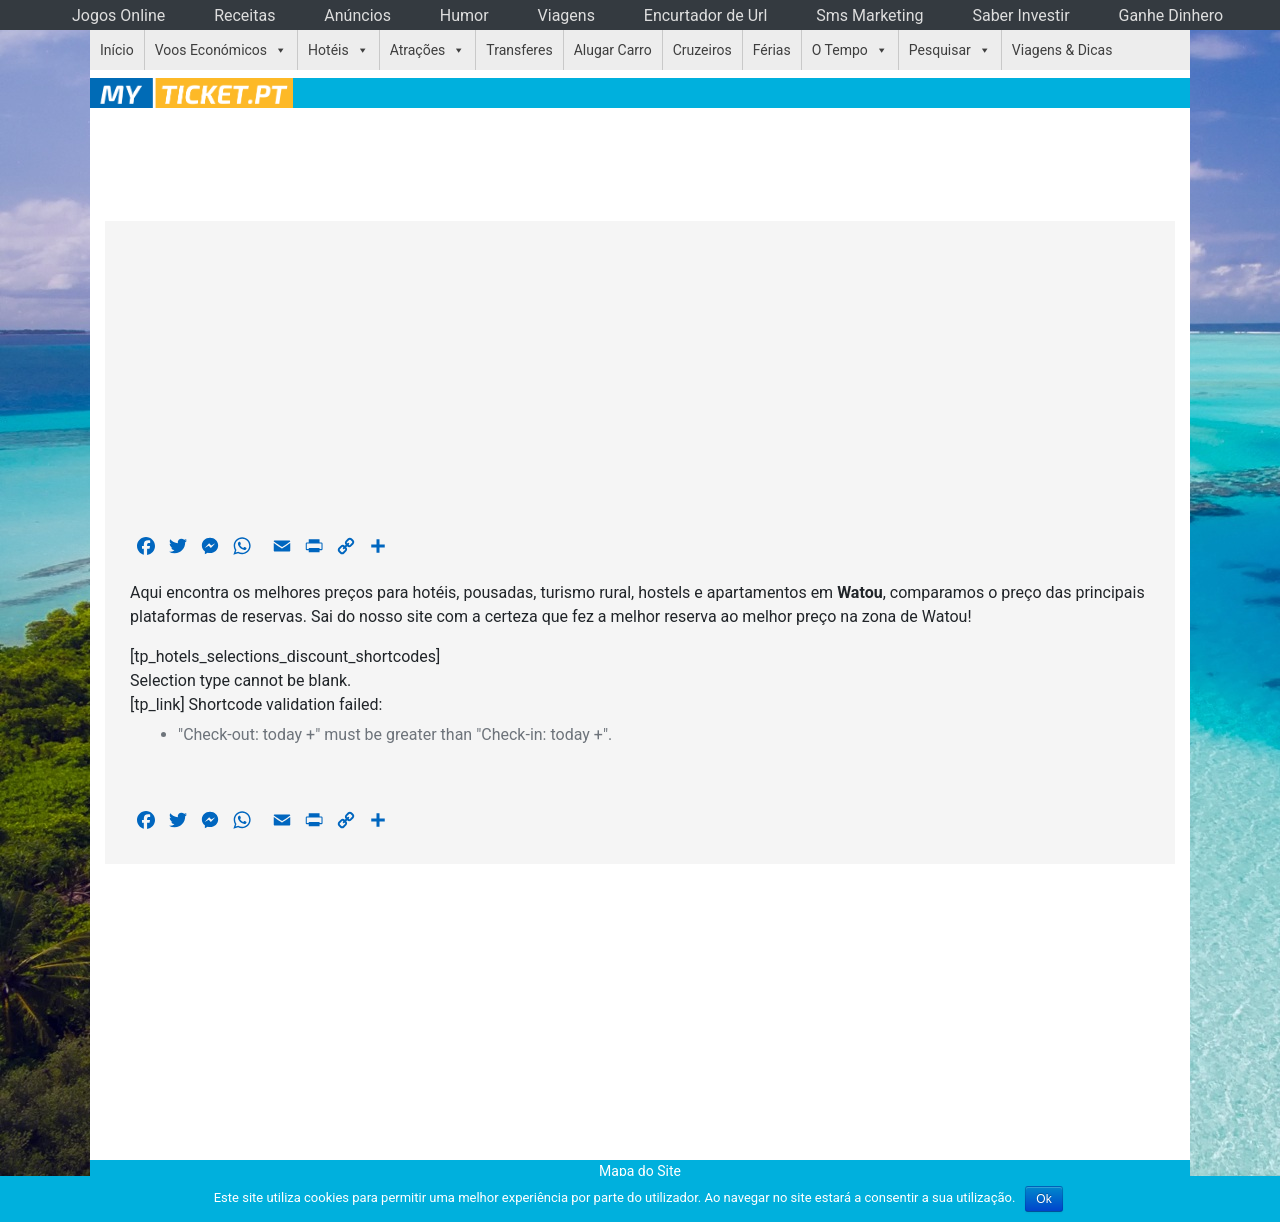 The image size is (1280, 1222). What do you see at coordinates (613, 50) in the screenshot?
I see `Alugar Carro` at bounding box center [613, 50].